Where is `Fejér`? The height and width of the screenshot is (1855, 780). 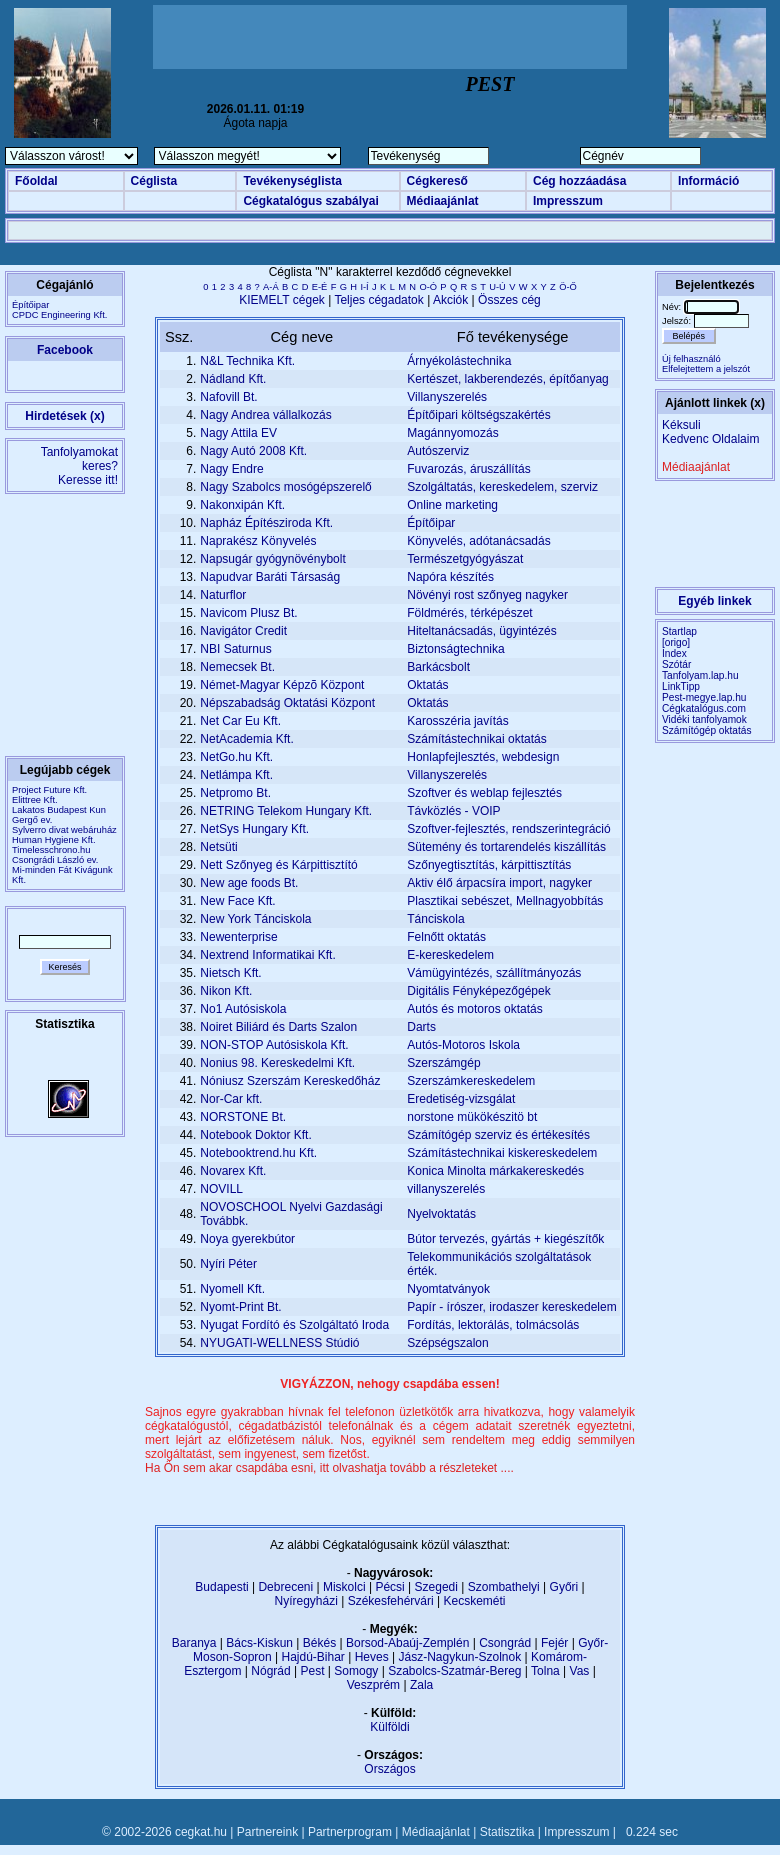 Fejér is located at coordinates (554, 1643).